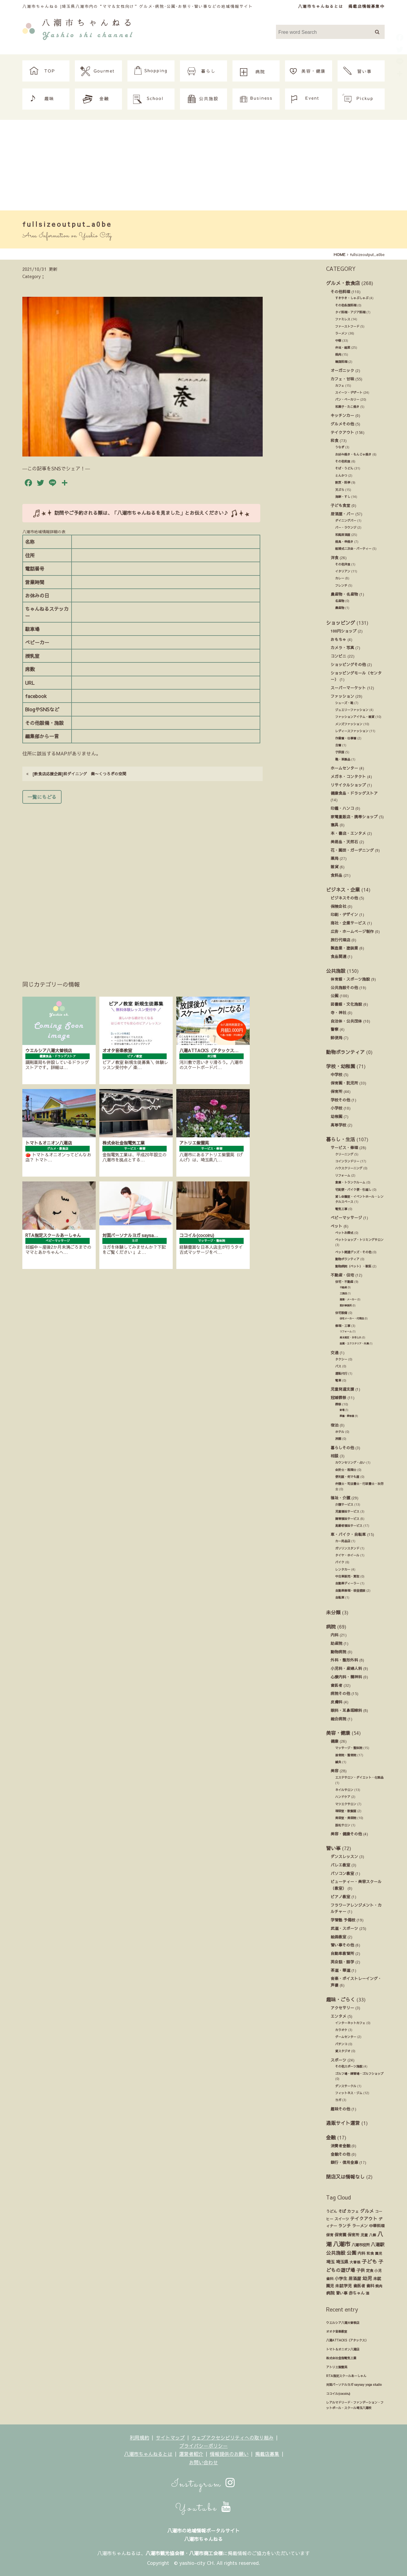 This screenshot has height=2576, width=407. Describe the element at coordinates (342, 1447) in the screenshot. I see `暮らしその他` at that location.